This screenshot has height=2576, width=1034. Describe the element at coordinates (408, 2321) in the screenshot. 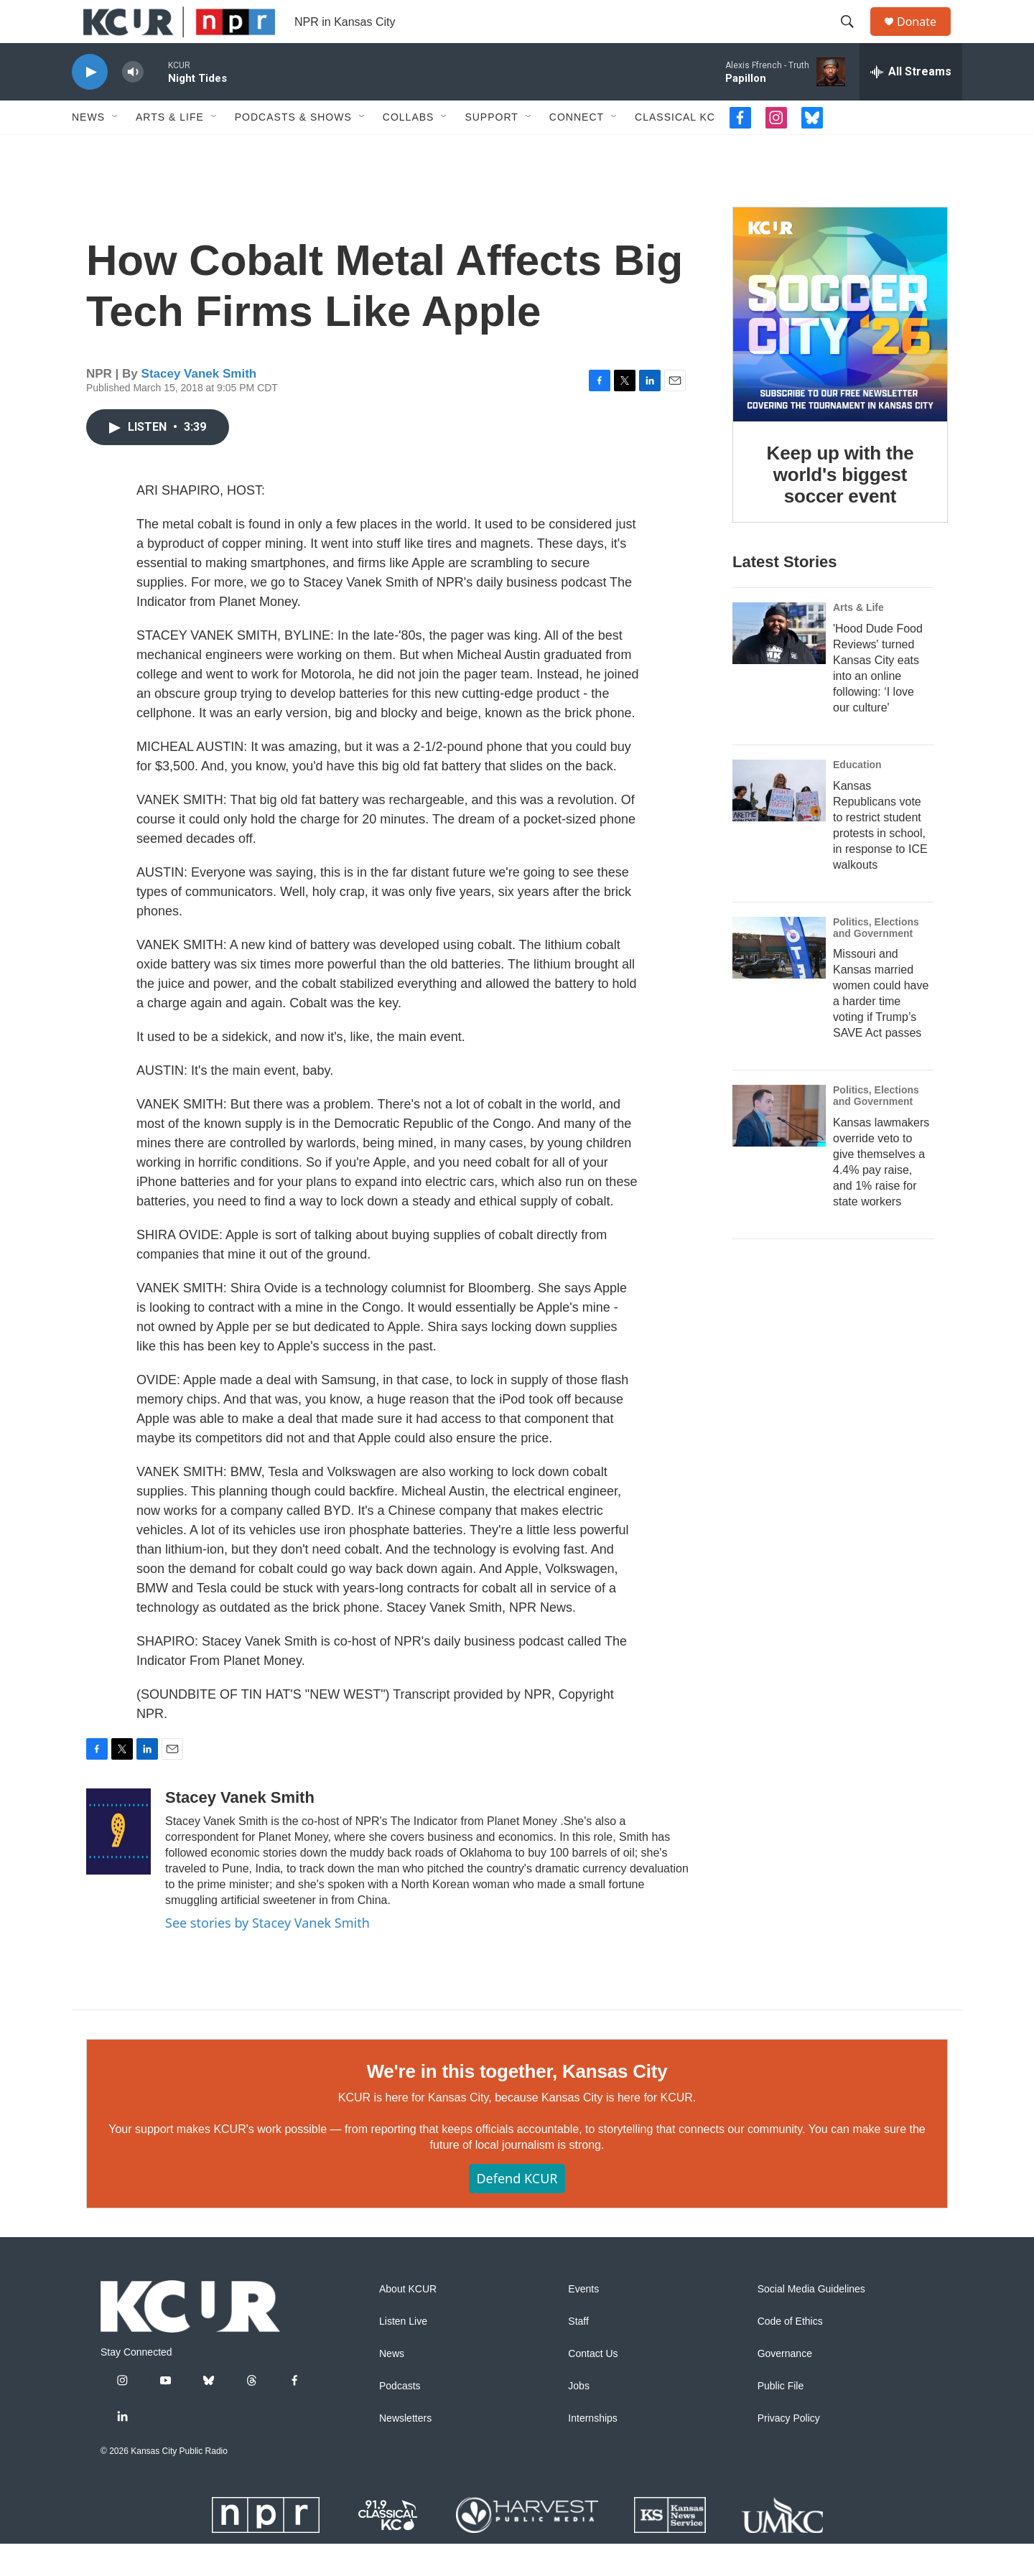

I see `About KCUR` at that location.